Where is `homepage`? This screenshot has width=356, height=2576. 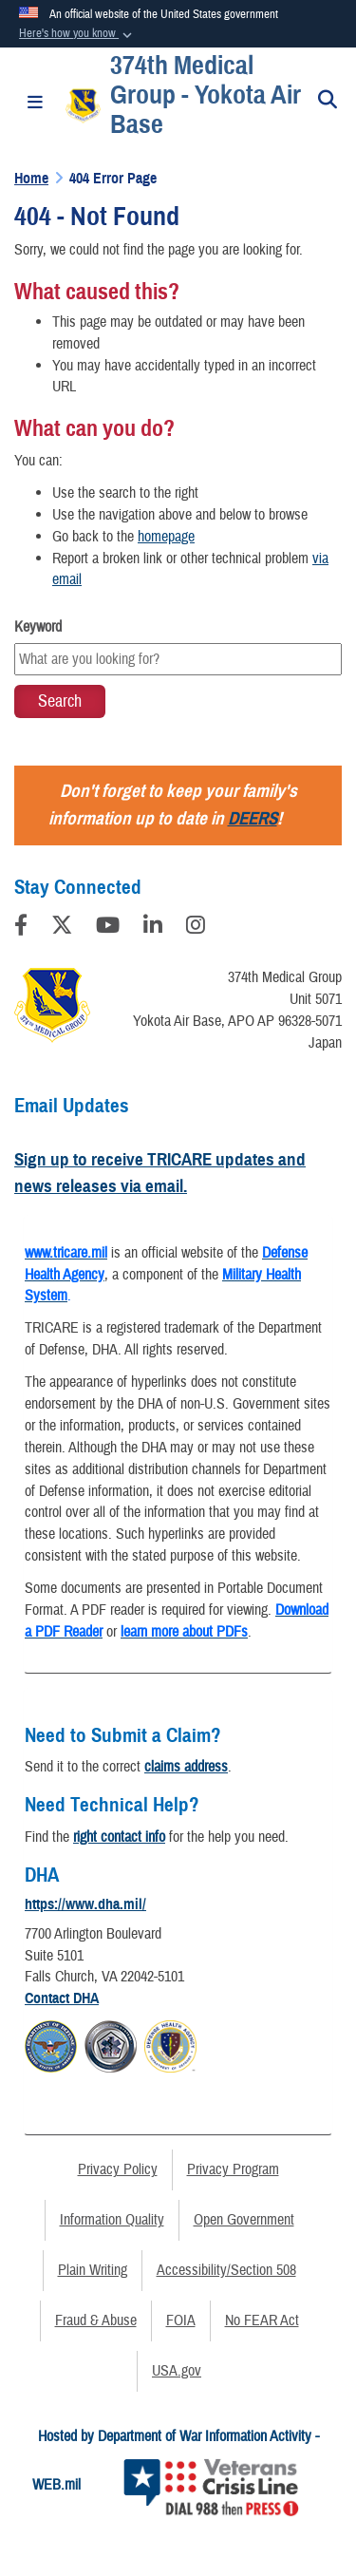 homepage is located at coordinates (166, 536).